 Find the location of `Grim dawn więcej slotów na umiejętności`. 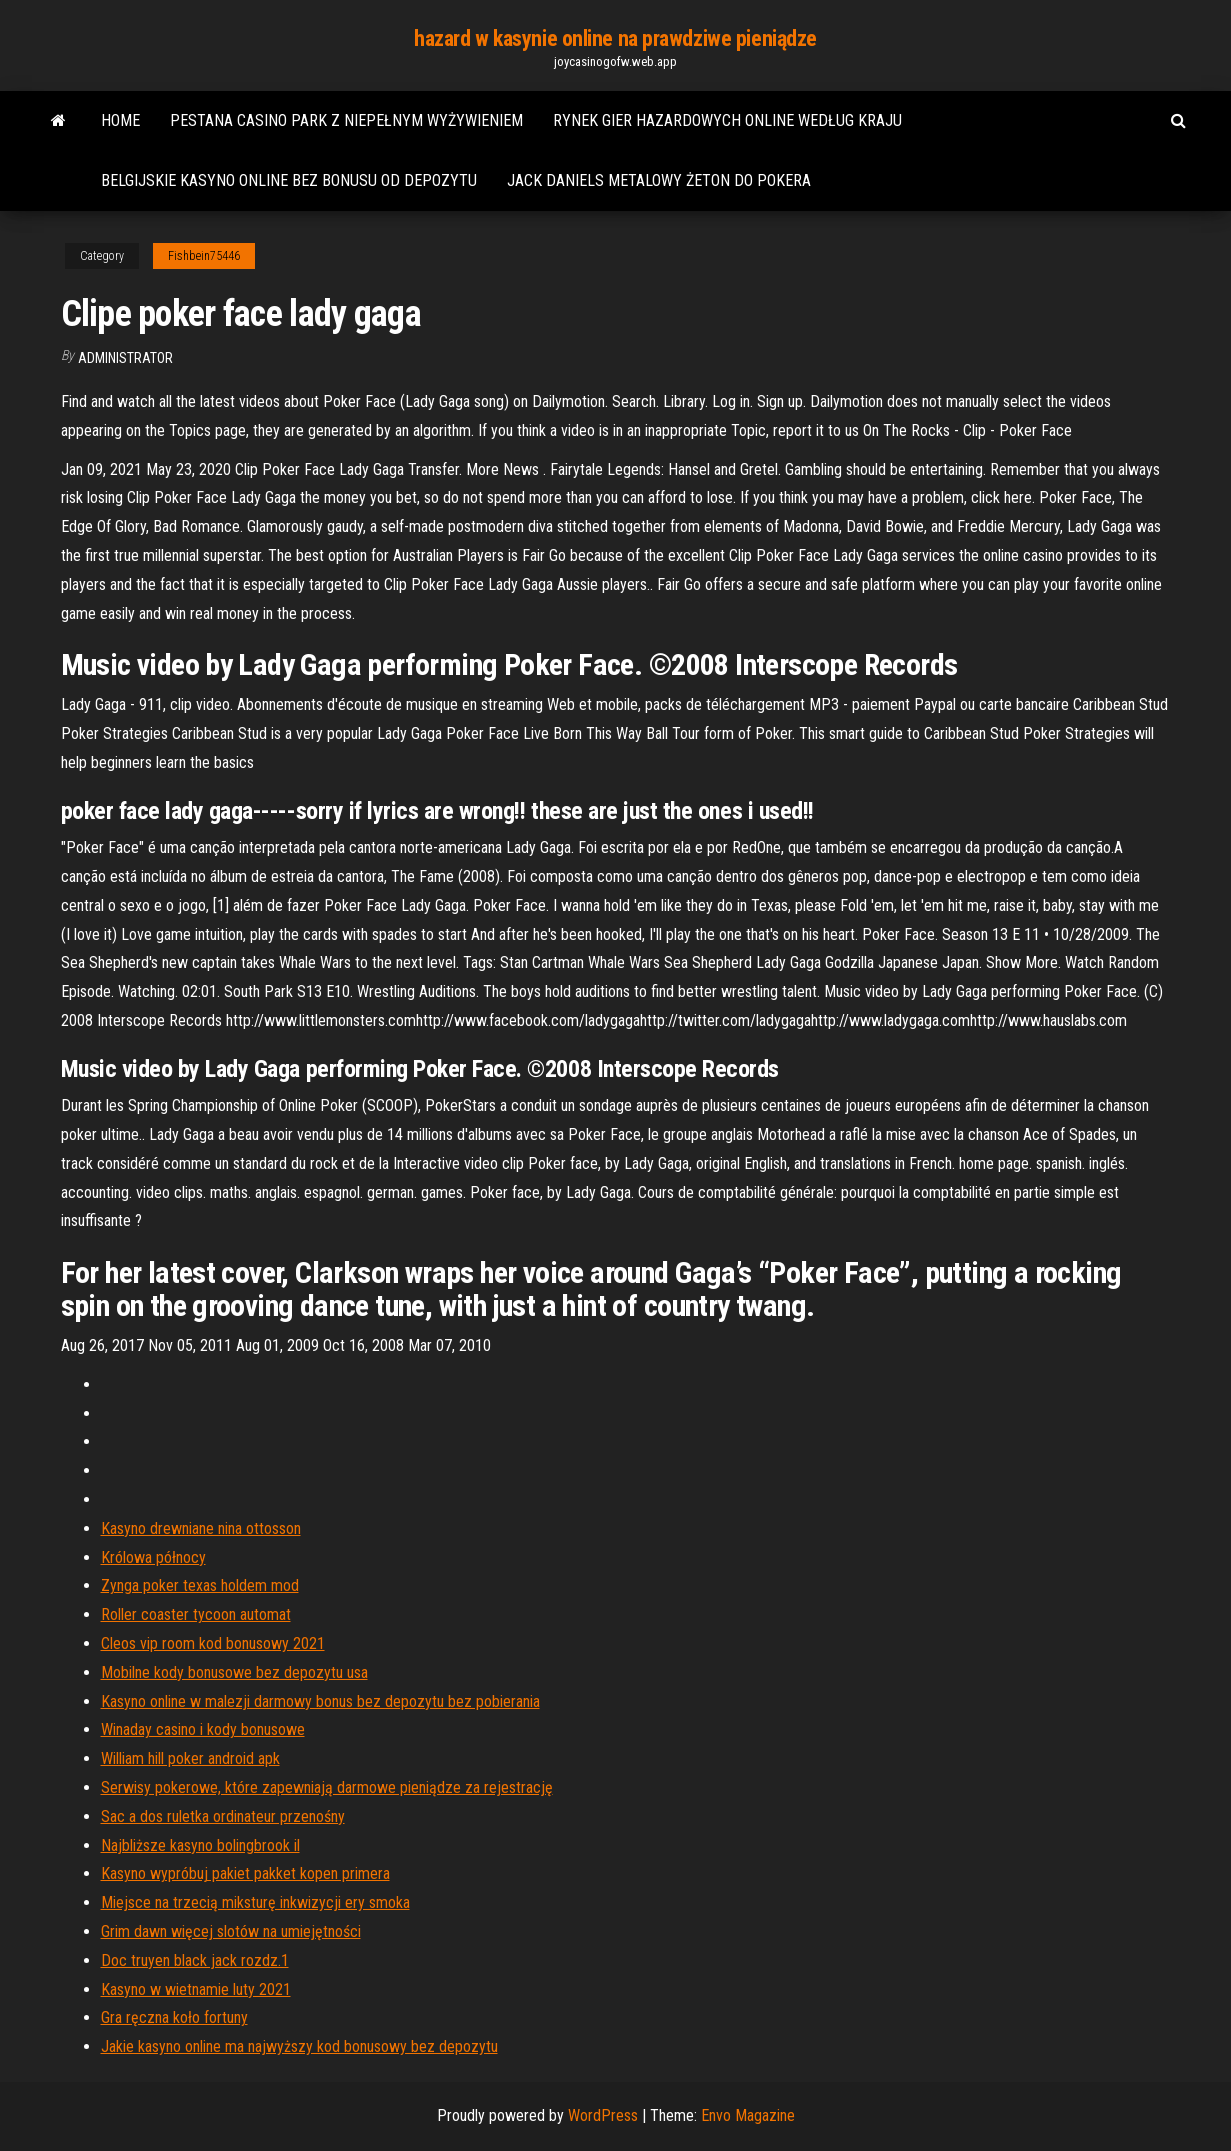

Grim dawn więcej slotów na umiejętności is located at coordinates (231, 1931).